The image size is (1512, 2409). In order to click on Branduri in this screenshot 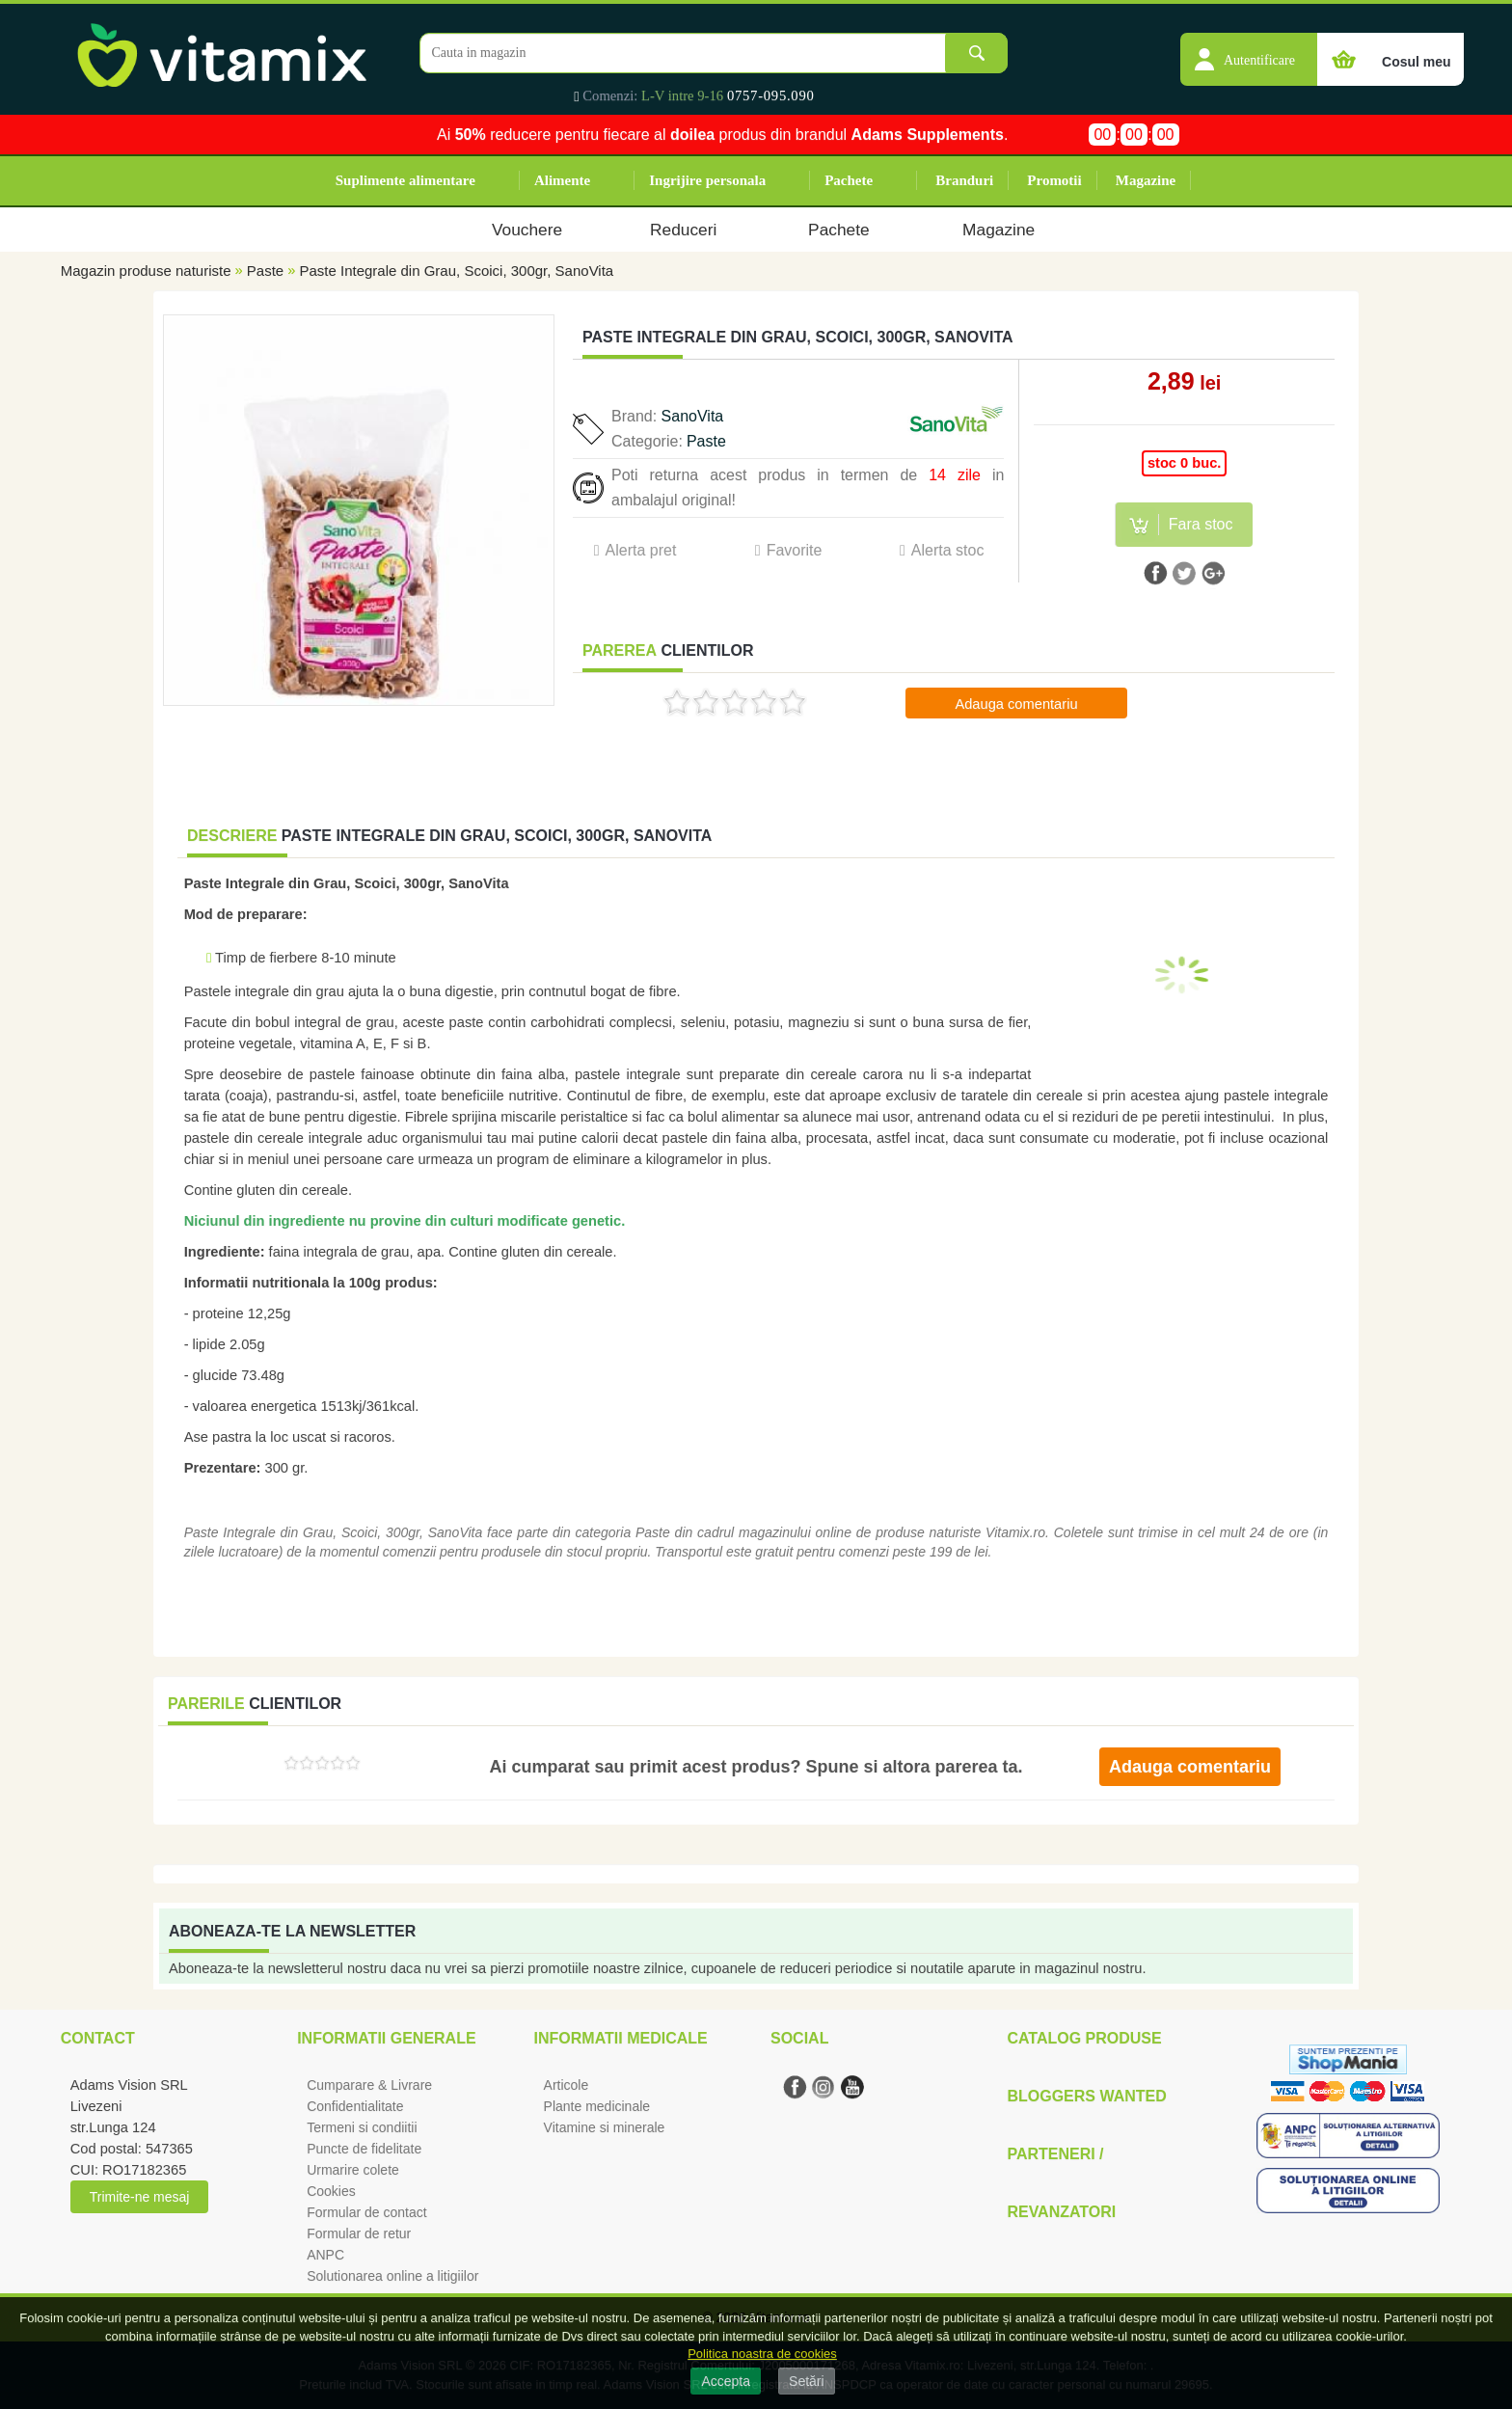, I will do `click(964, 180)`.